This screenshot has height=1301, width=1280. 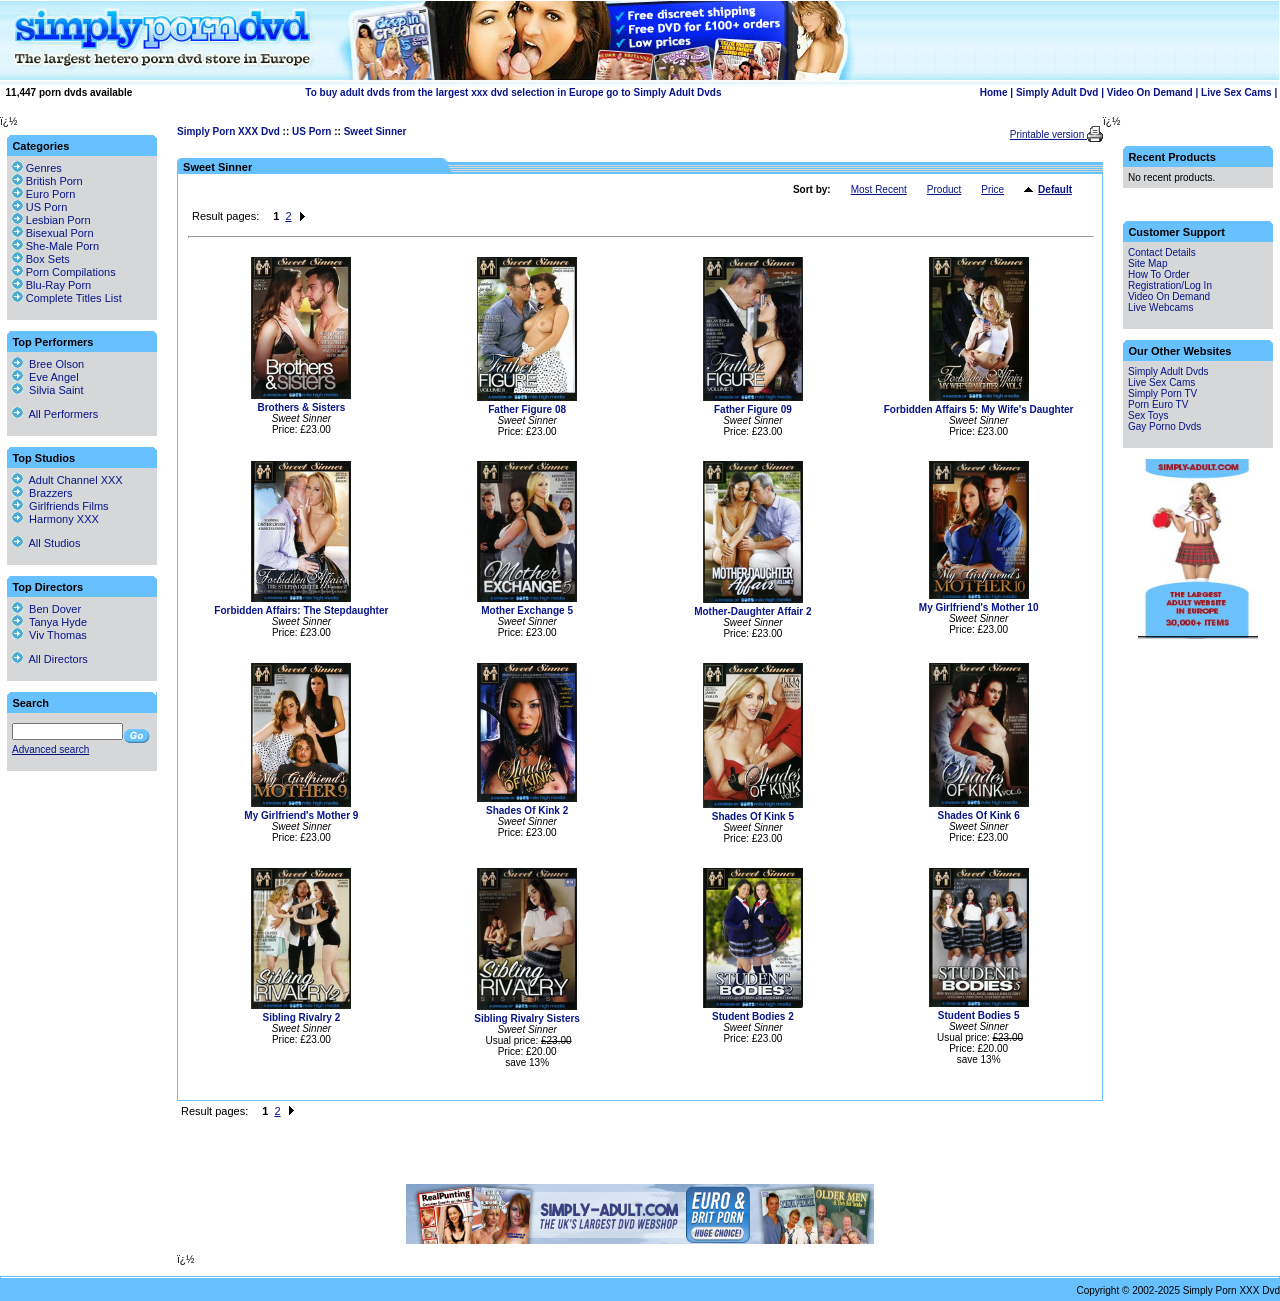 I want to click on Contact Details, so click(x=1162, y=252).